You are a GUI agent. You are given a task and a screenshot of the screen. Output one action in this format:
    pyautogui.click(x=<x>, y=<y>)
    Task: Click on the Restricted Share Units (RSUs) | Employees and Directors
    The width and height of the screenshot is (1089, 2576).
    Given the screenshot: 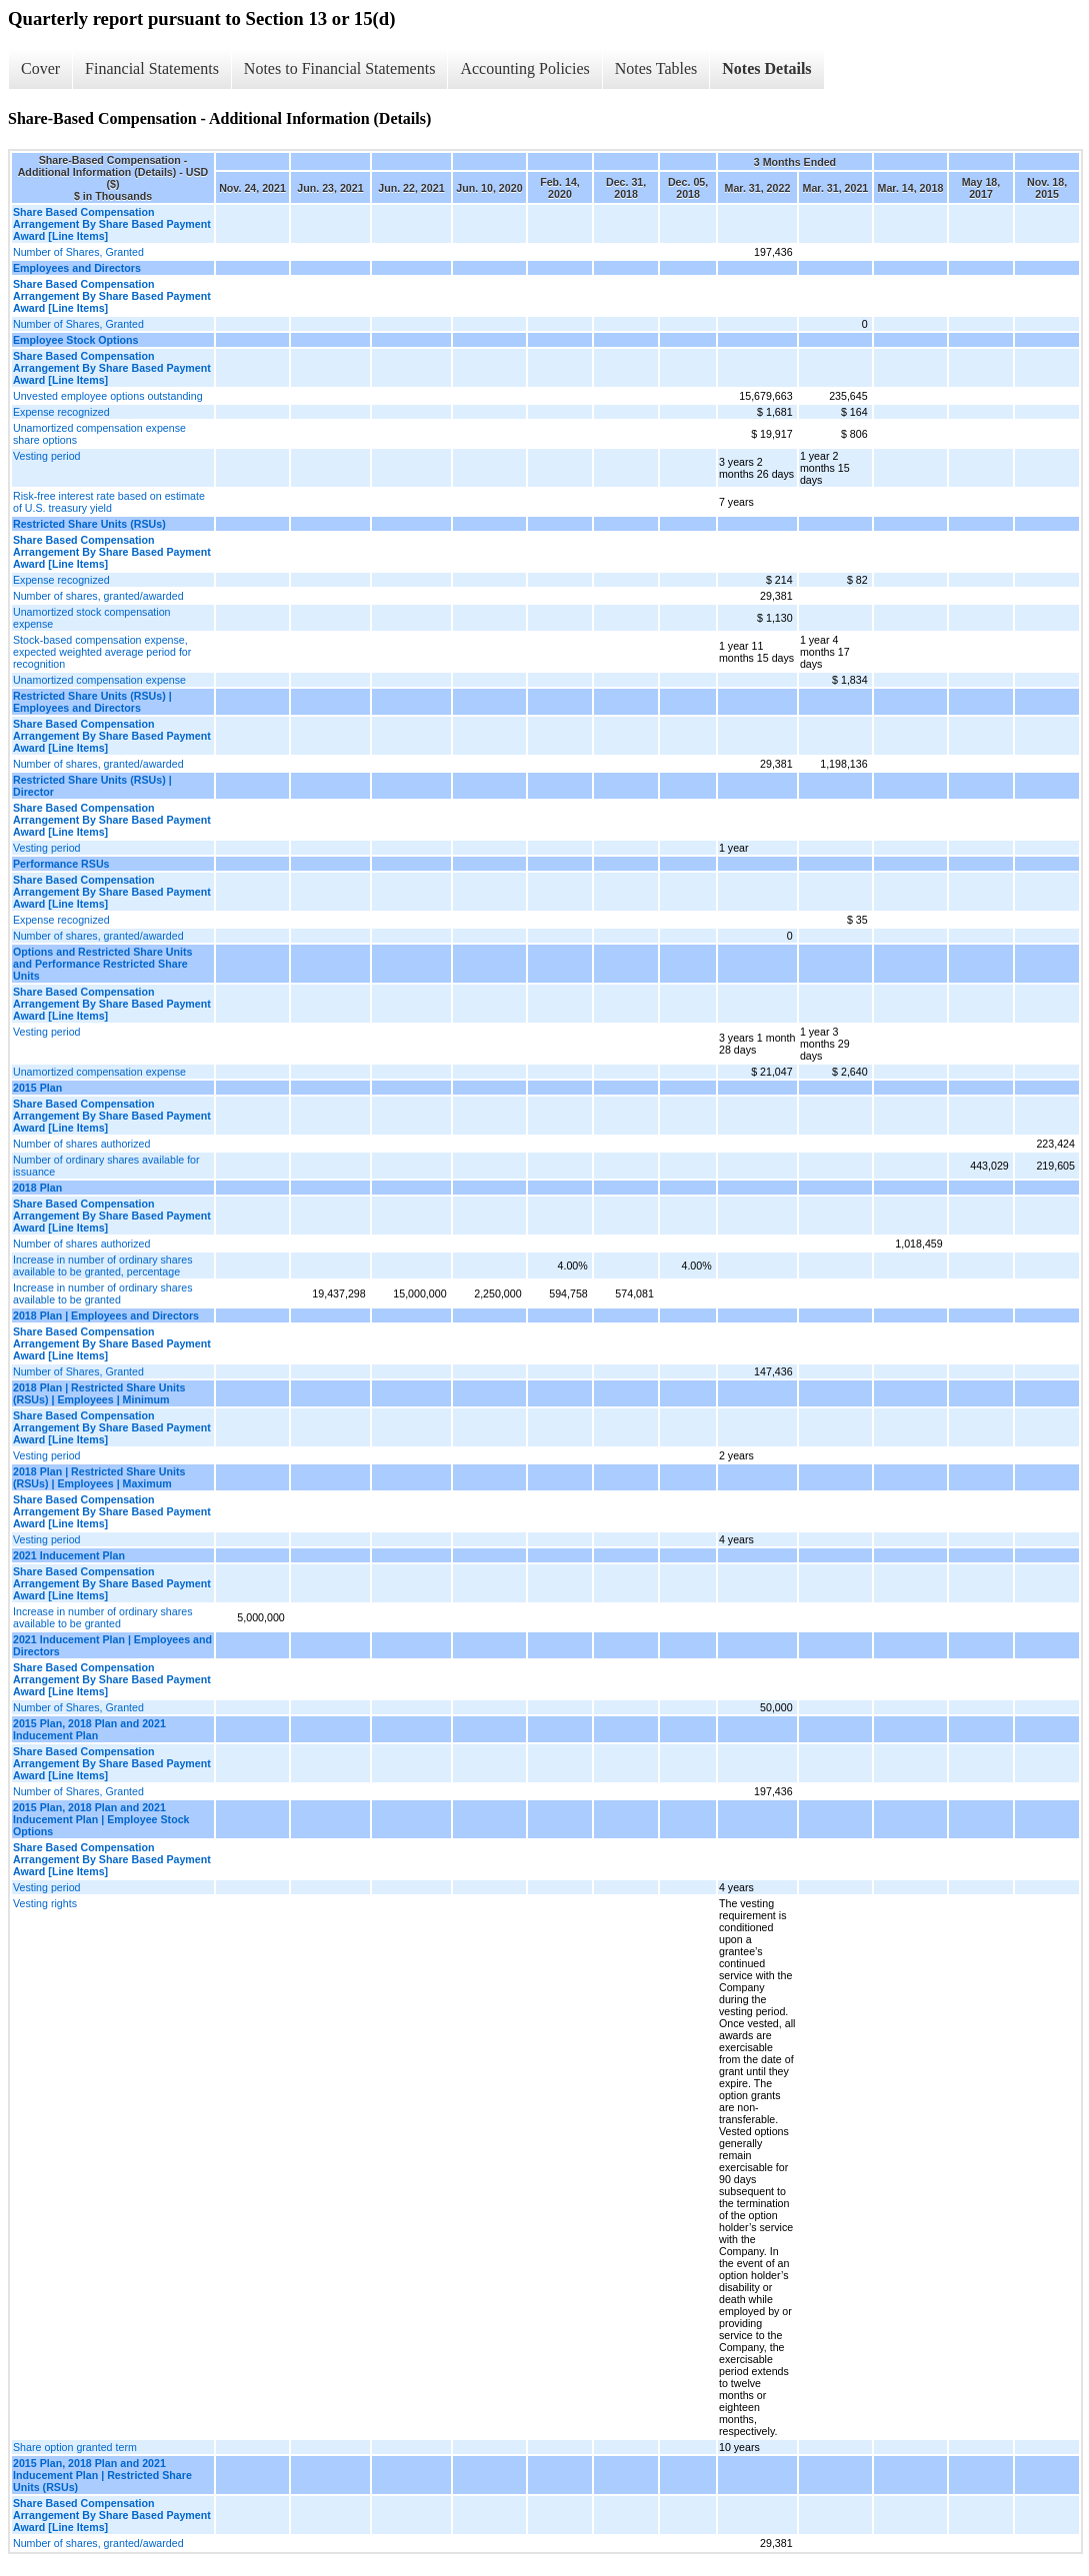 What is the action you would take?
    pyautogui.click(x=92, y=702)
    